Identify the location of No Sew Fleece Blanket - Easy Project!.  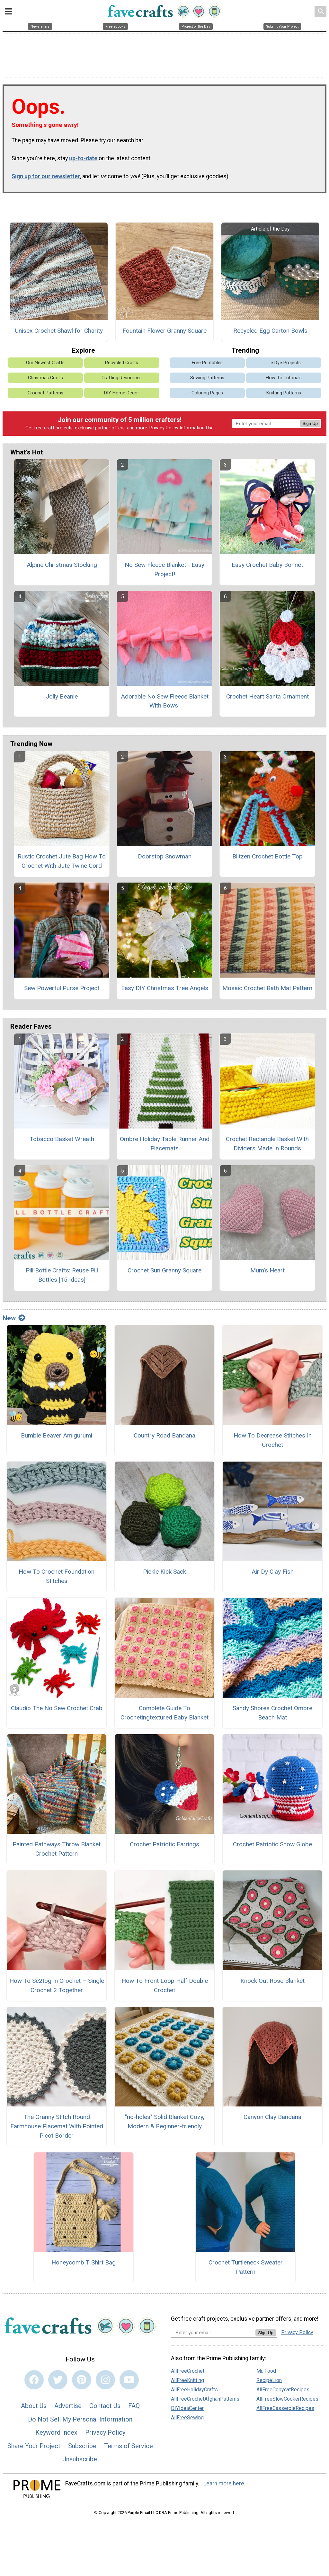
(164, 572).